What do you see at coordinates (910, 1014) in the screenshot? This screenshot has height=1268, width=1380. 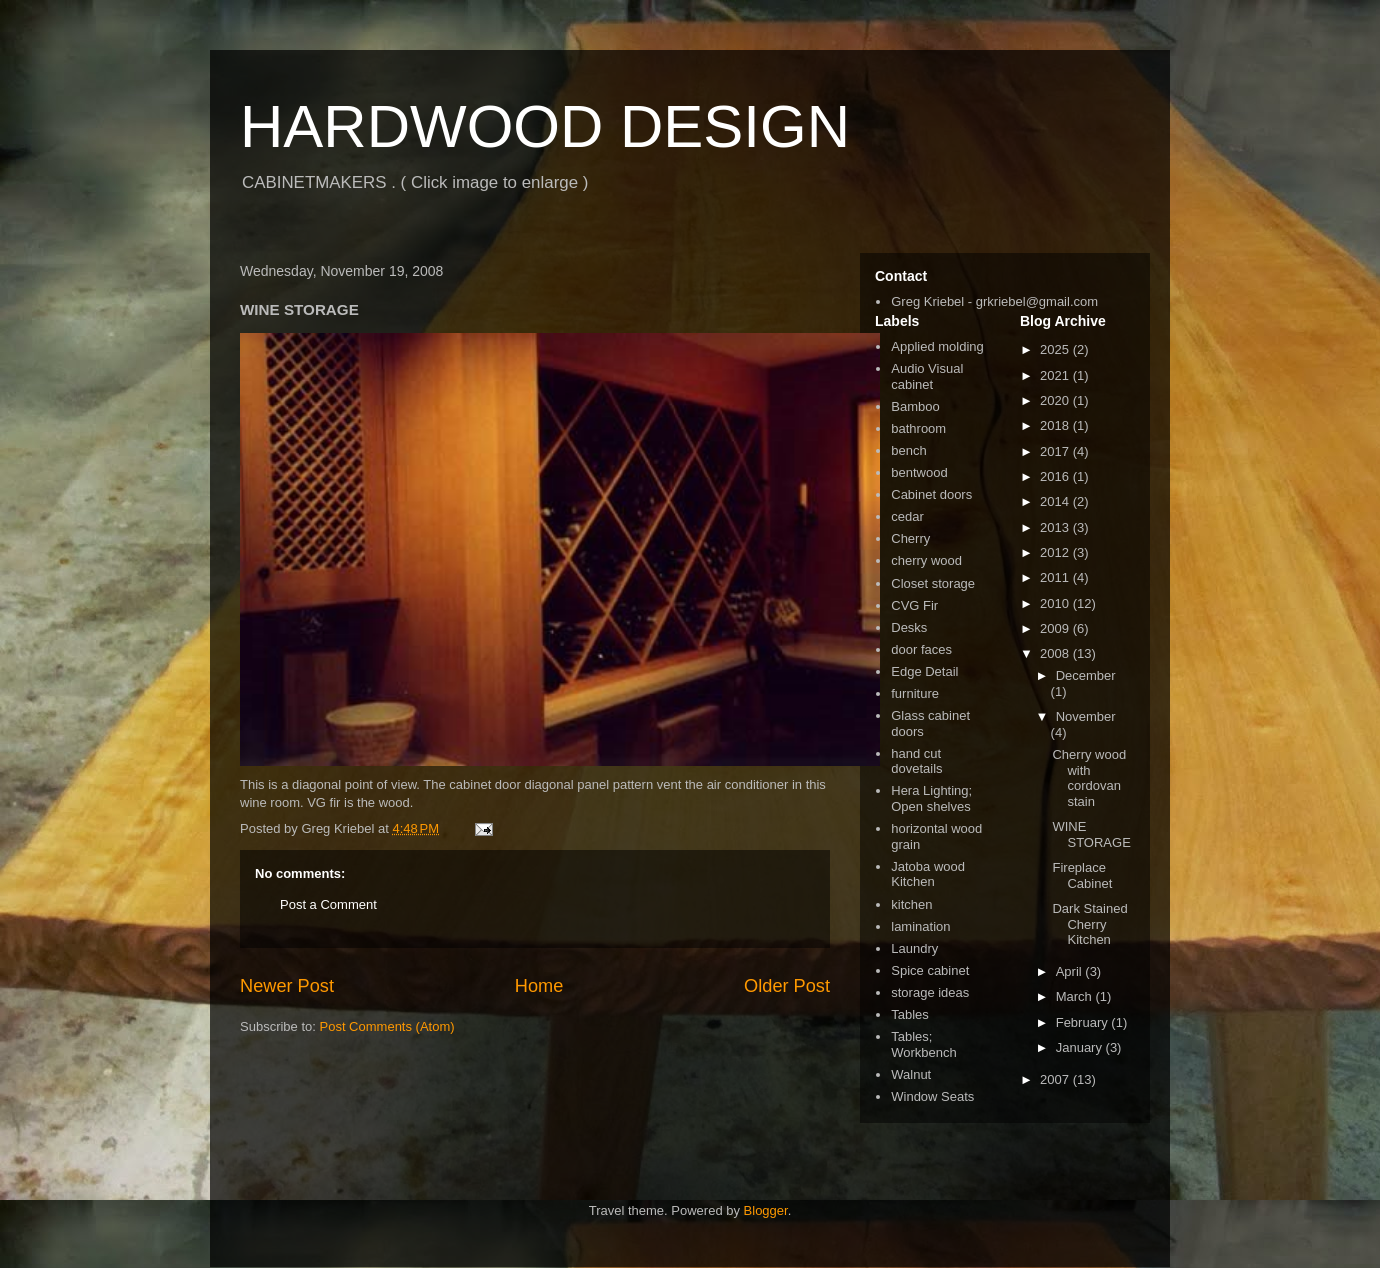 I see `Tables` at bounding box center [910, 1014].